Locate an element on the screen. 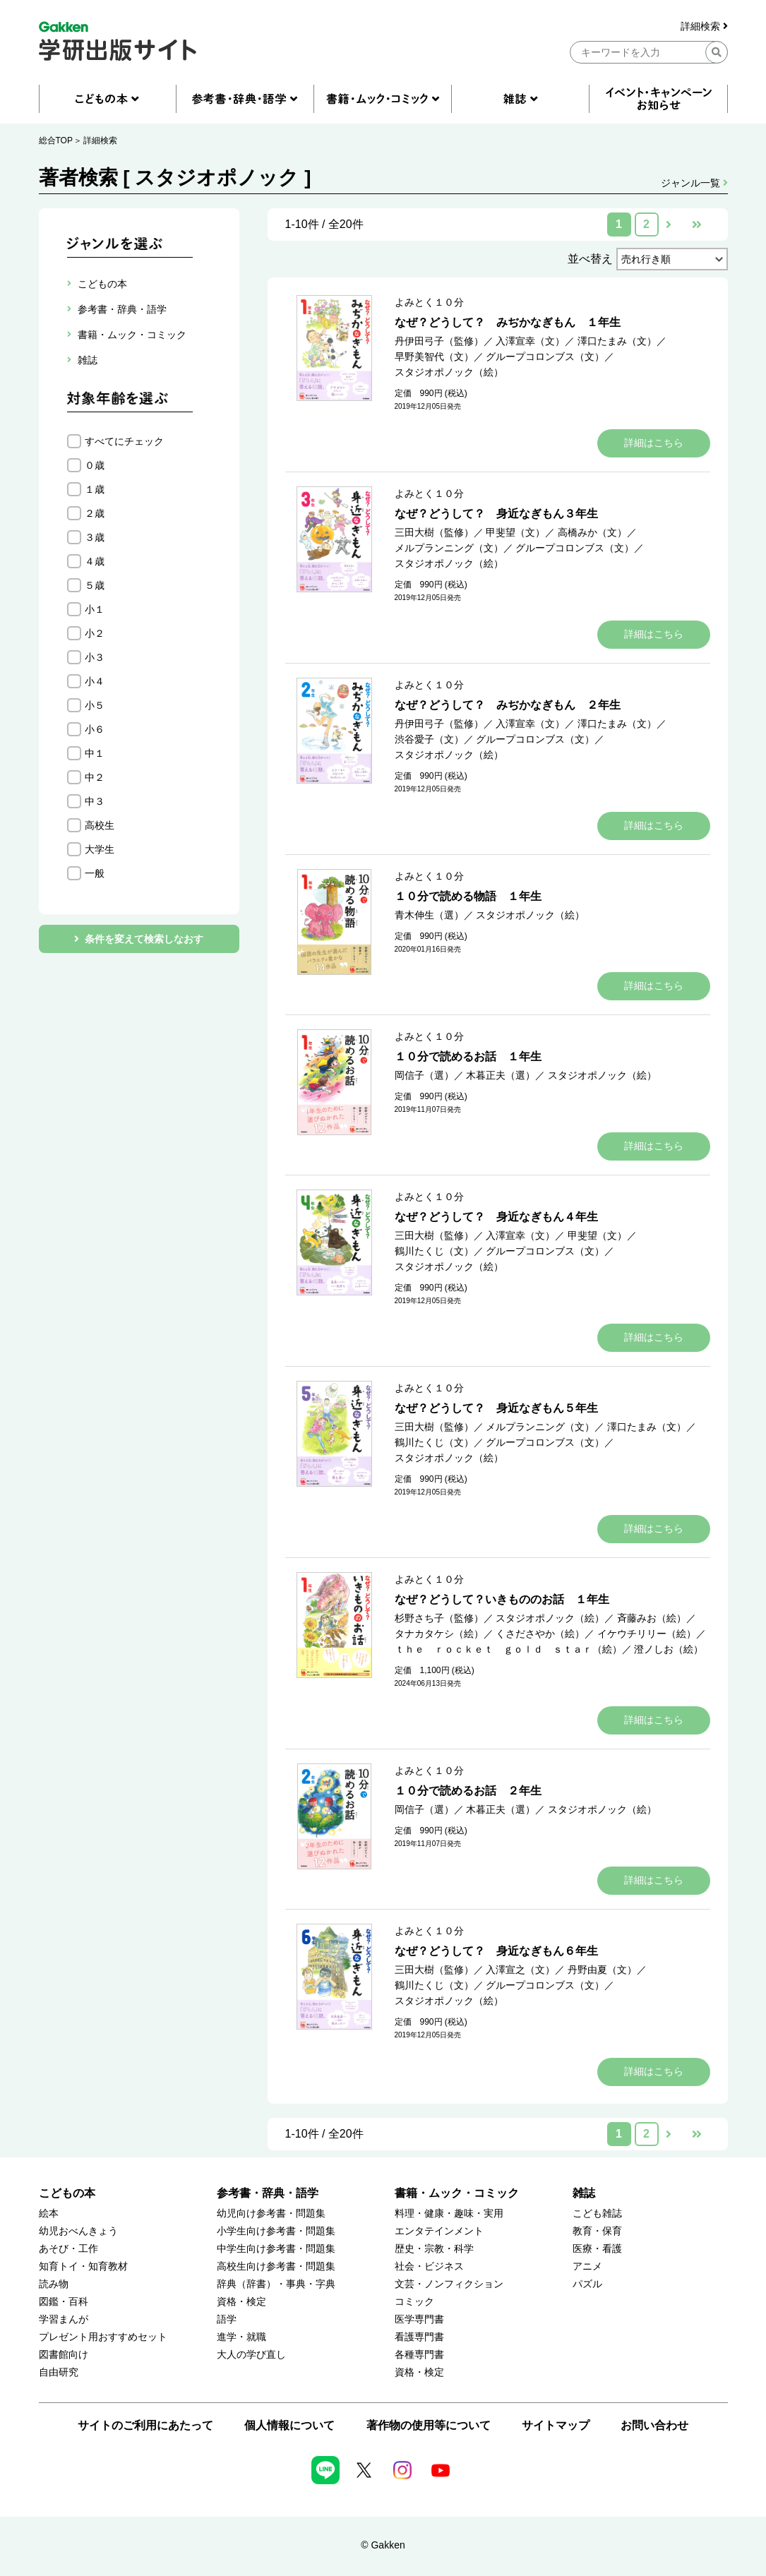  ４歳 is located at coordinates (94, 561).